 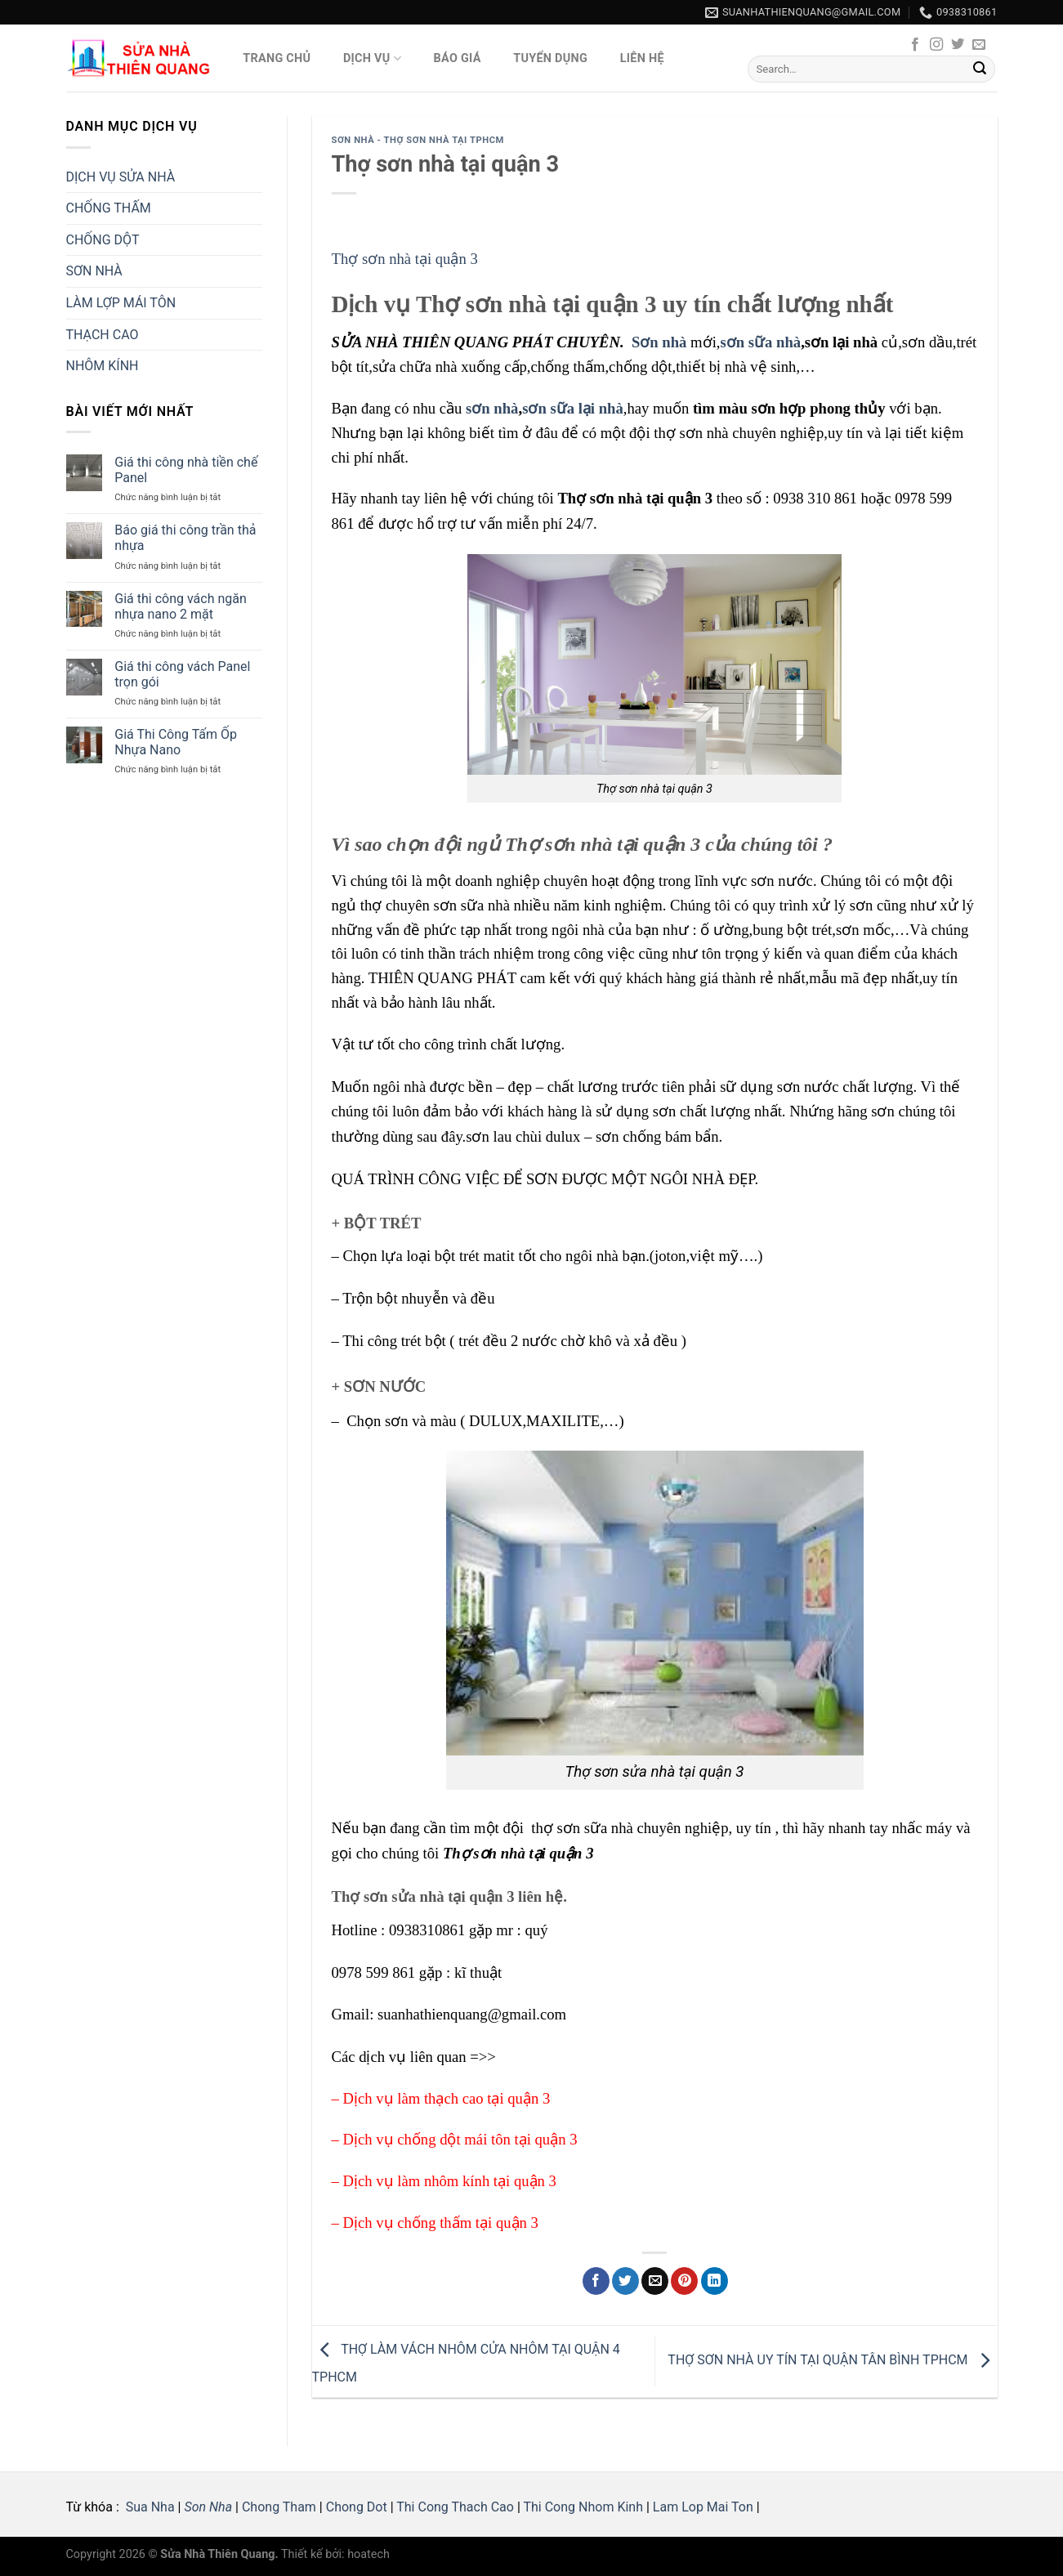 I want to click on [Share on Twitter], so click(x=625, y=2281).